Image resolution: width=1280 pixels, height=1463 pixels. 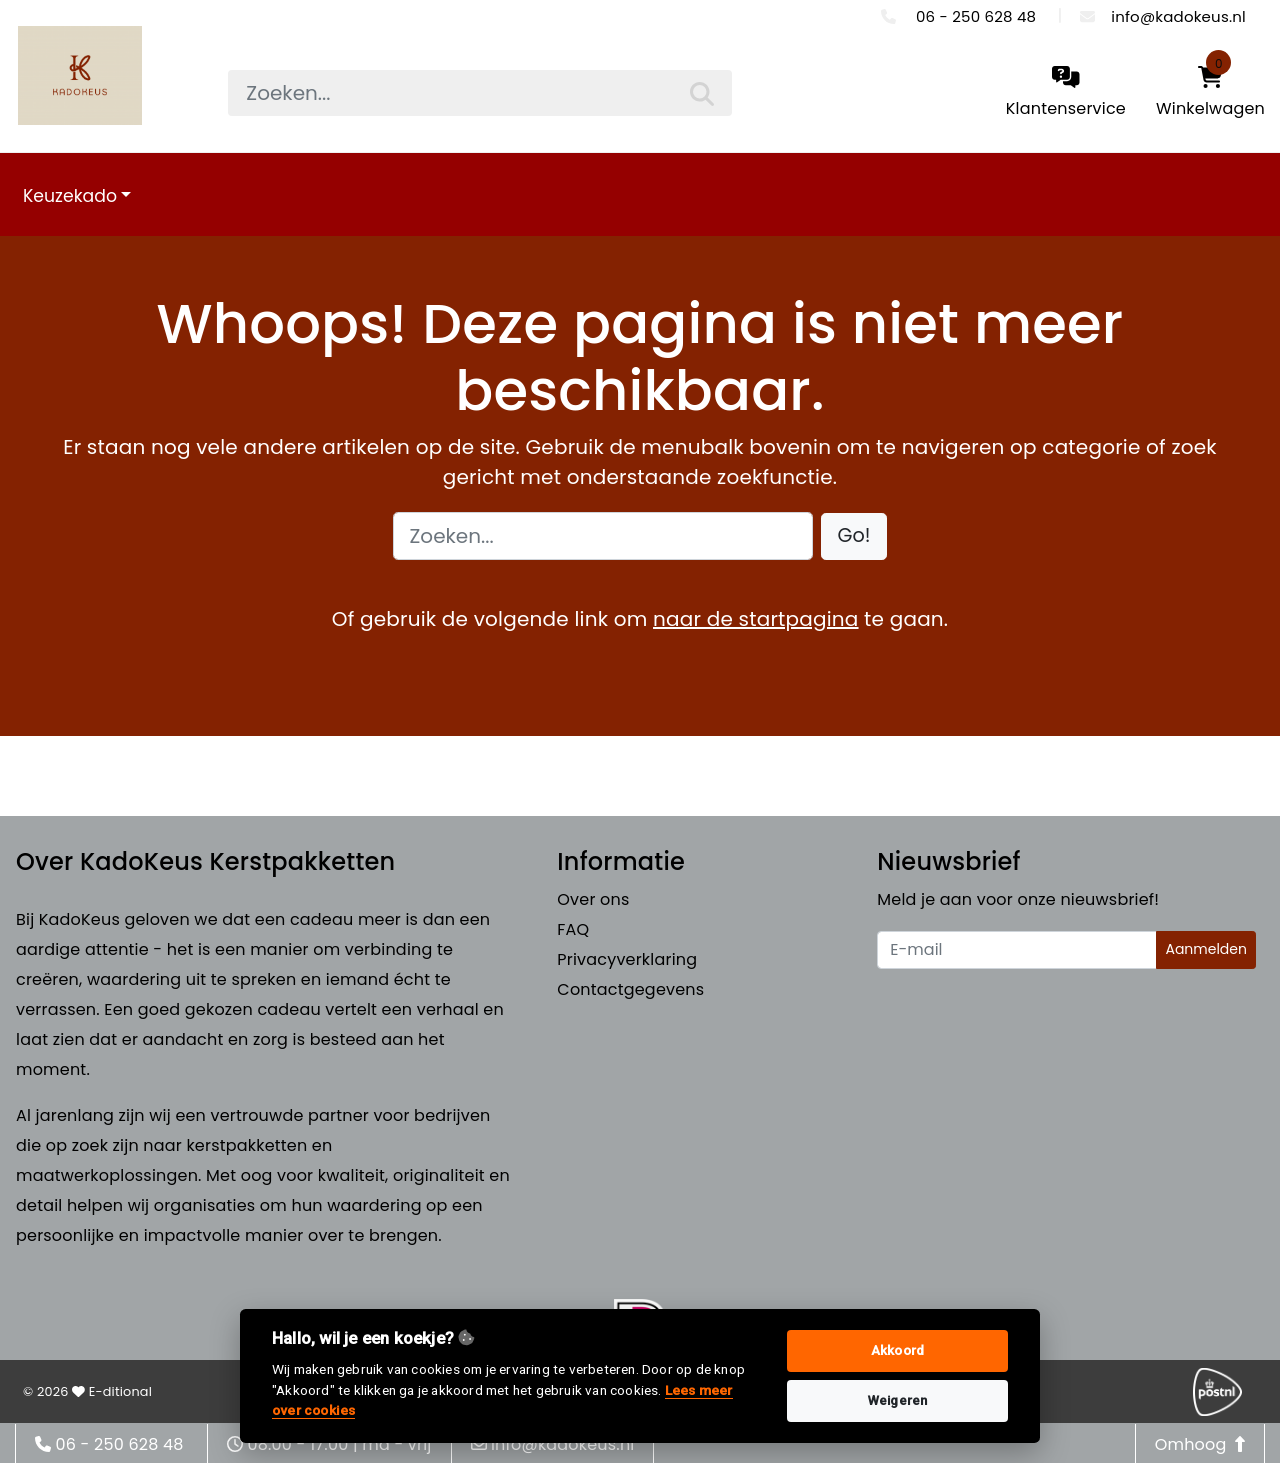 I want to click on Privacyverklaring, so click(x=627, y=959).